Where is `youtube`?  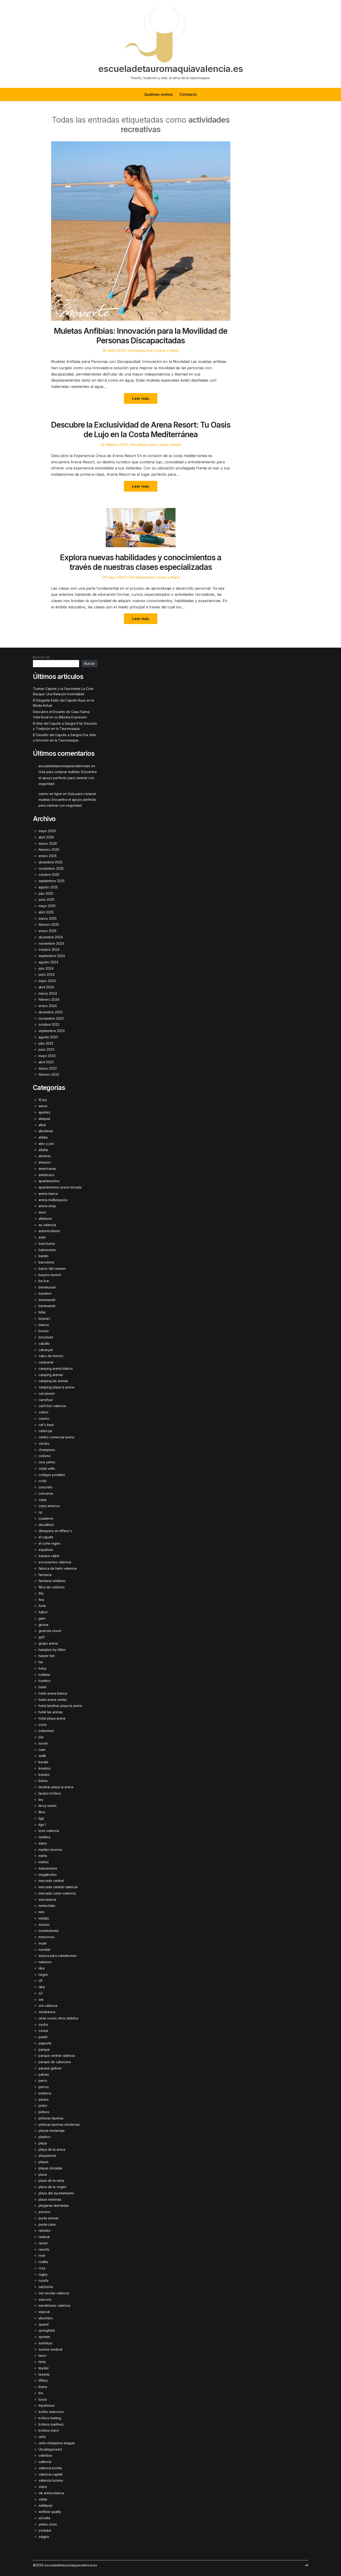
youtube is located at coordinates (45, 2530).